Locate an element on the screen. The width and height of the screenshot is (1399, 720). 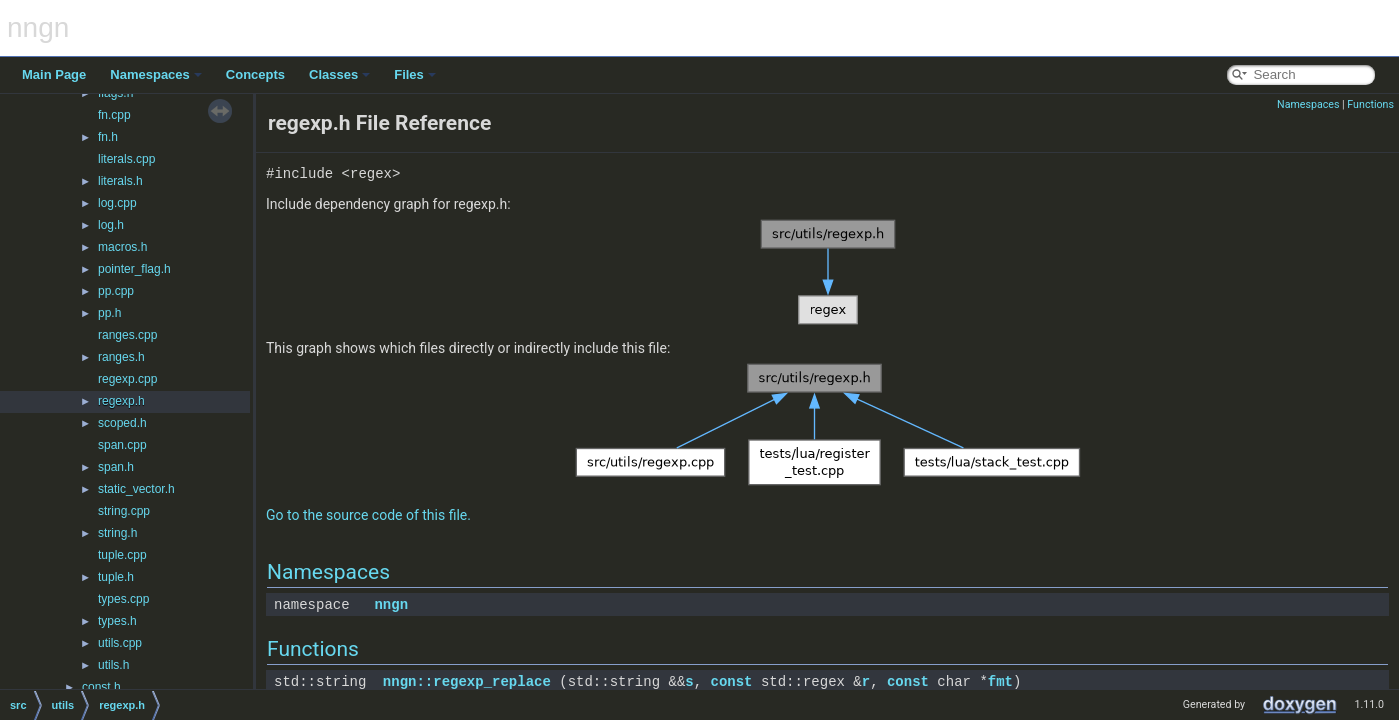
literals.cpp is located at coordinates (126, 159).